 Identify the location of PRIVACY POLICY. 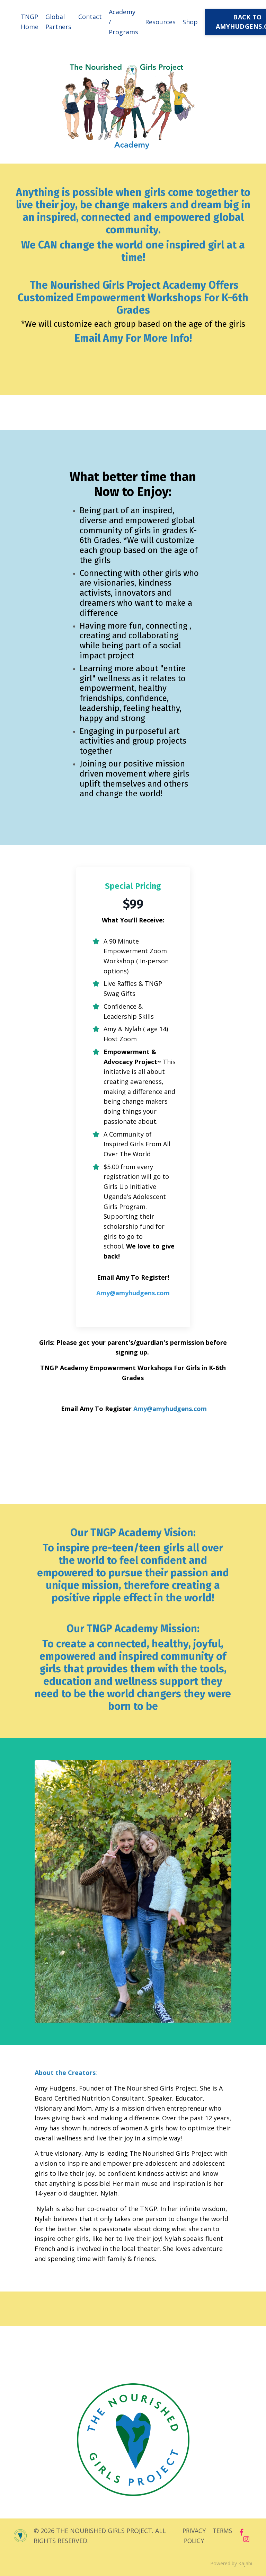
(193, 2537).